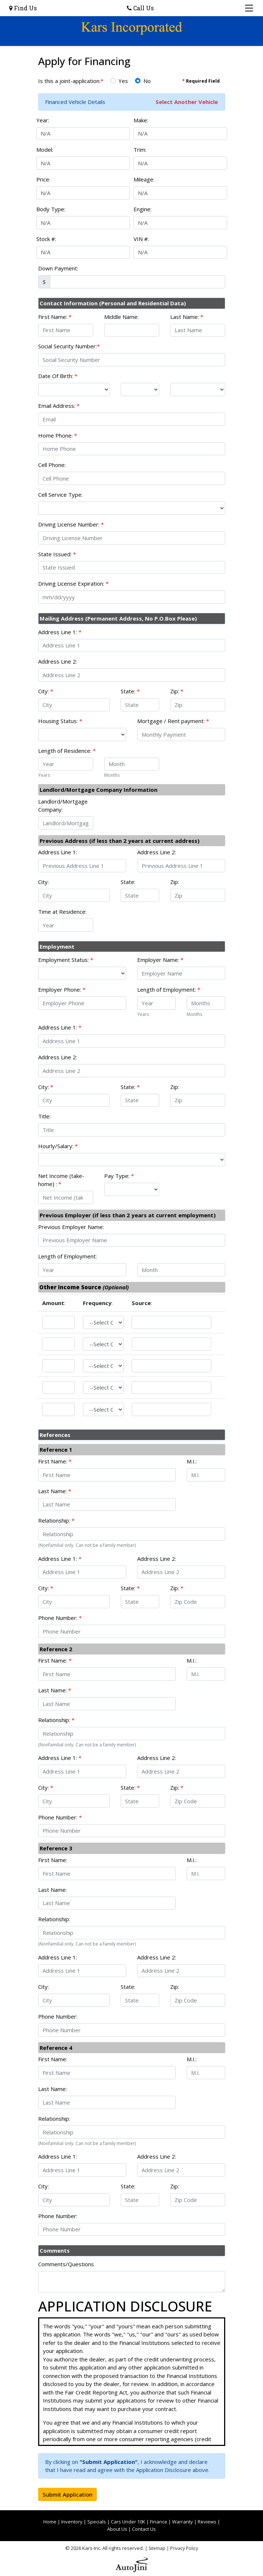  Describe the element at coordinates (67, 2494) in the screenshot. I see `Submit Application` at that location.